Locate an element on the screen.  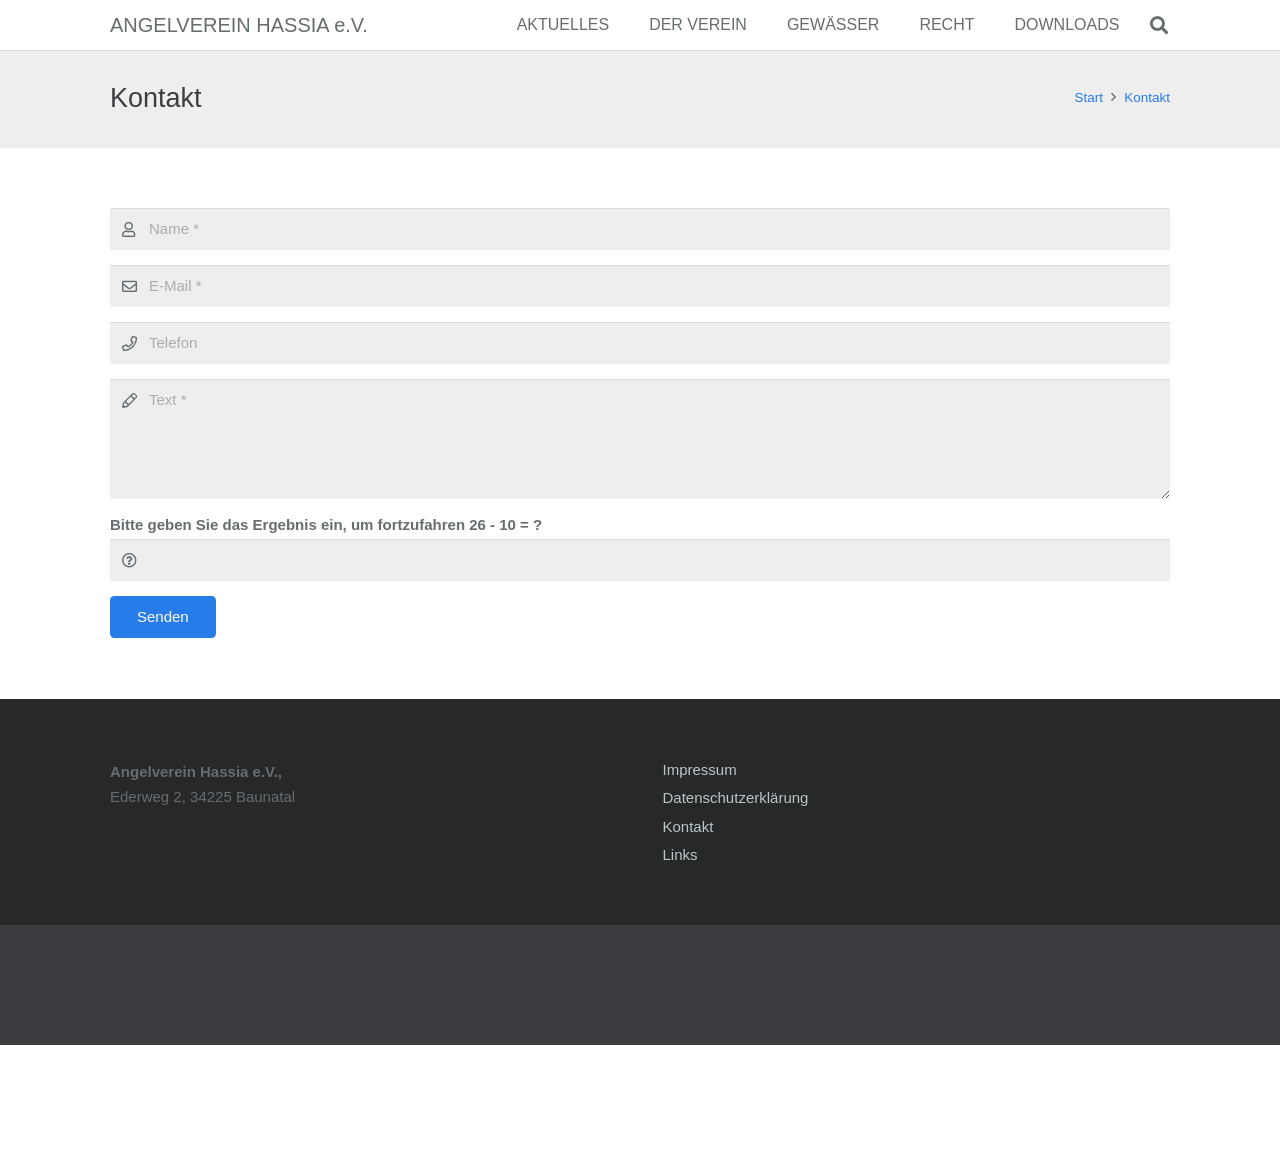
[Text] is located at coordinates (640, 439).